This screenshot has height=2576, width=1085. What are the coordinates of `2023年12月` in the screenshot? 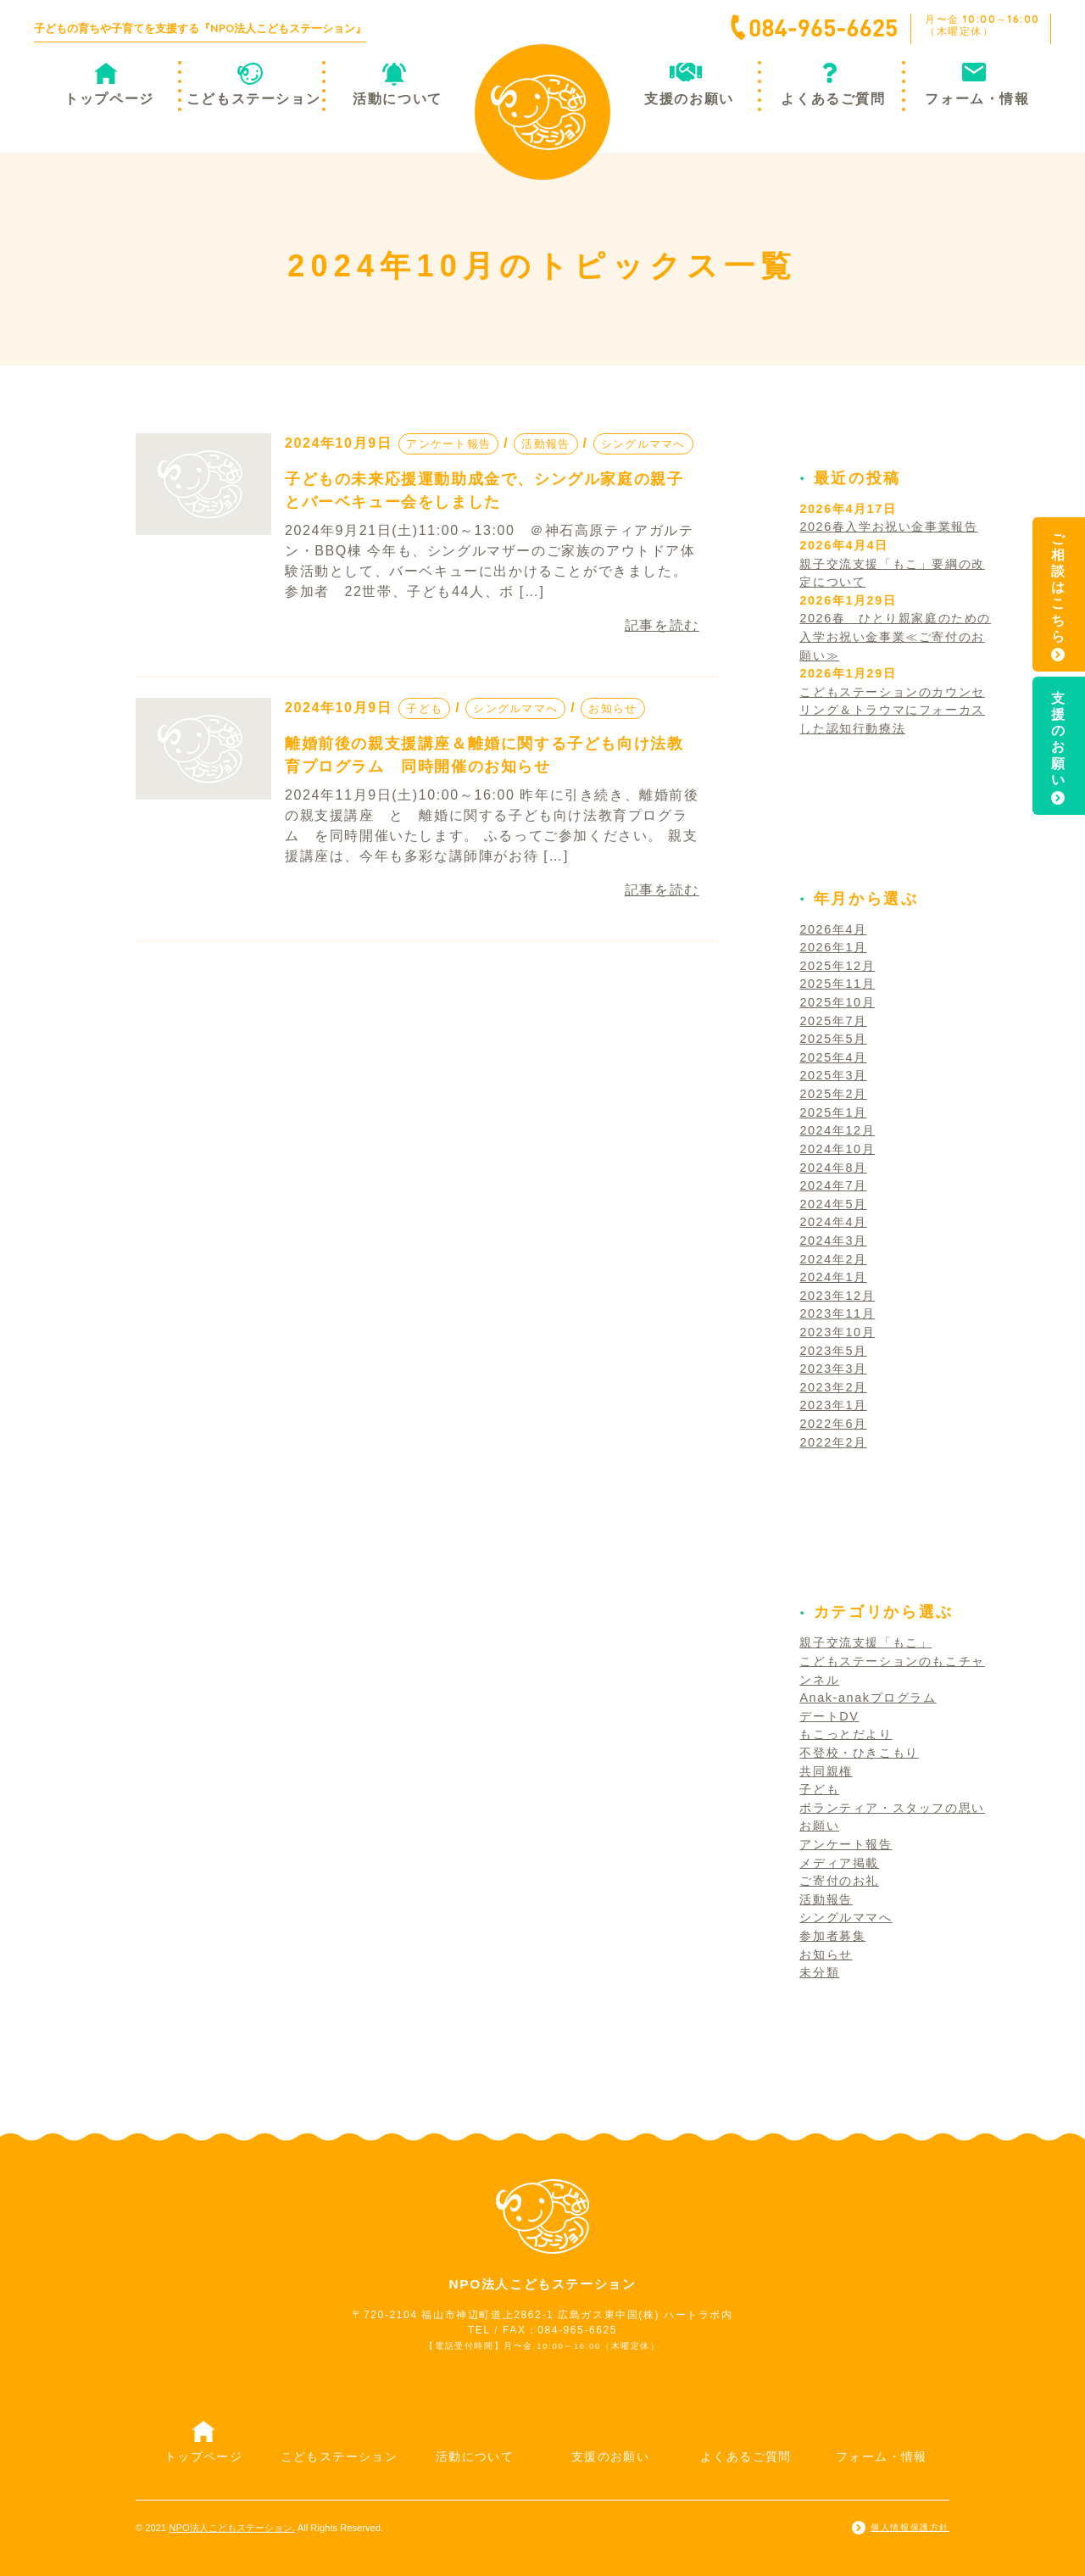 It's located at (837, 1295).